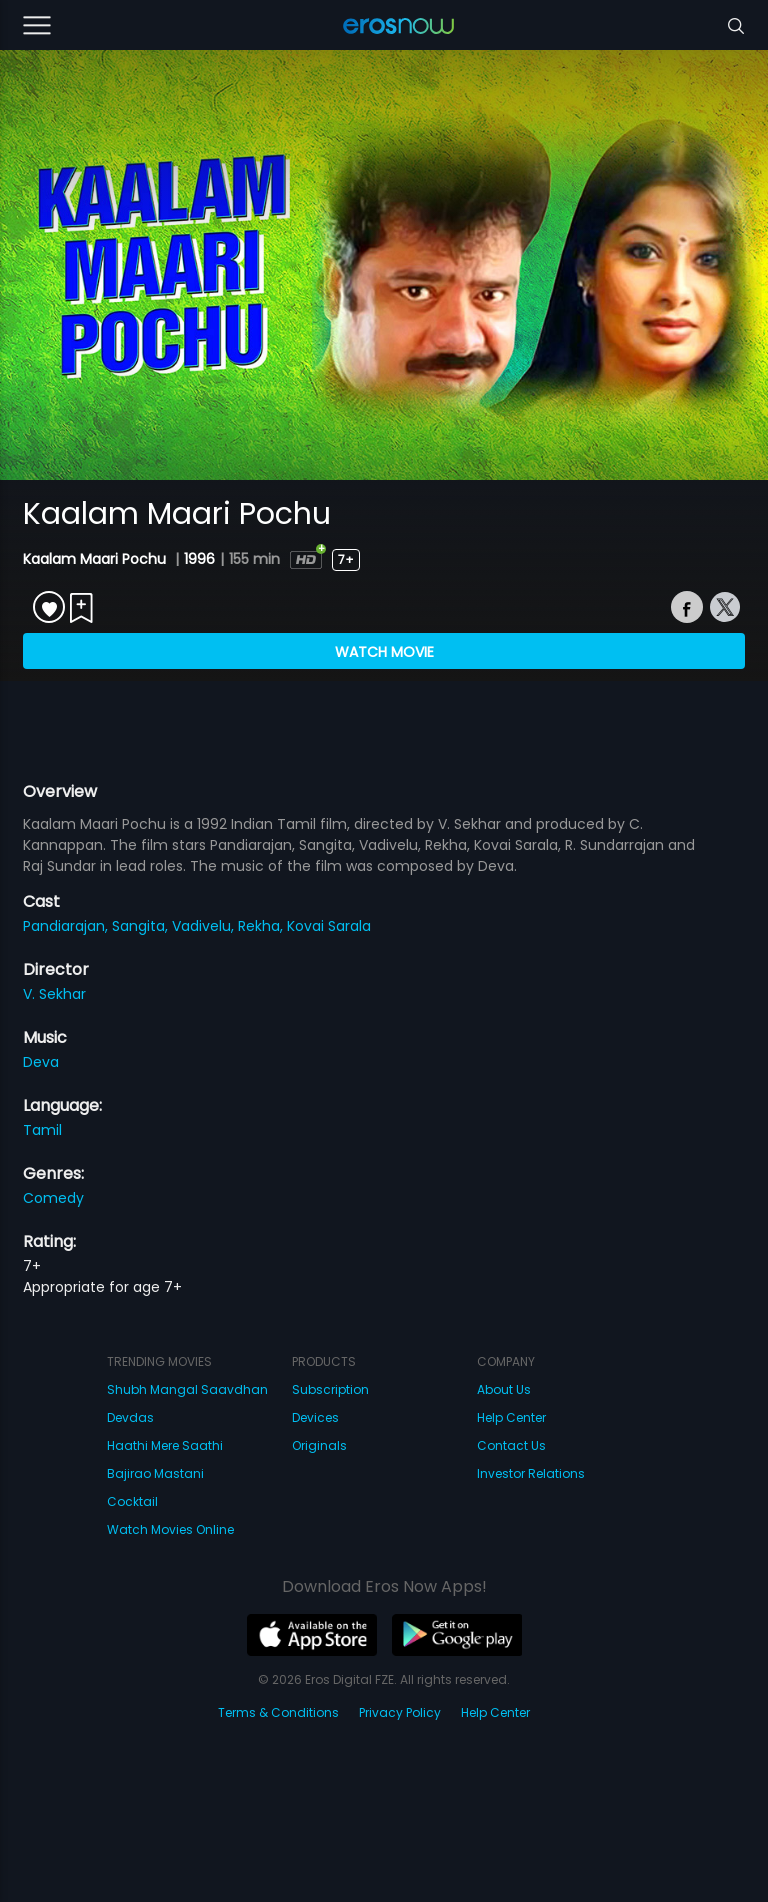  I want to click on Cocktail, so click(132, 1501).